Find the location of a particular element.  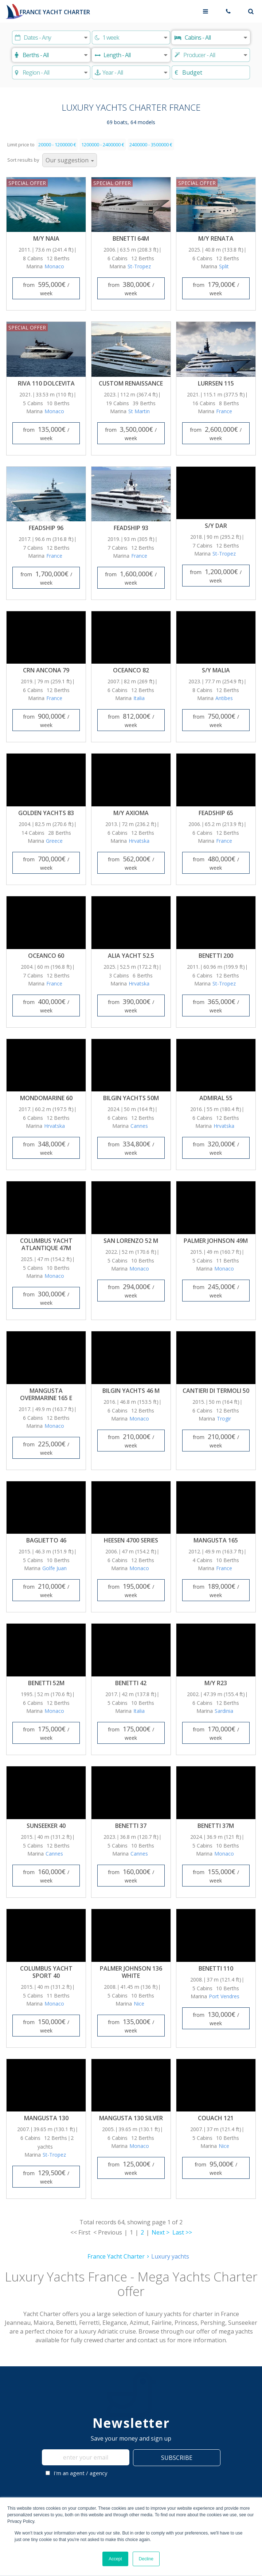

[enter your email] is located at coordinates (85, 2457).